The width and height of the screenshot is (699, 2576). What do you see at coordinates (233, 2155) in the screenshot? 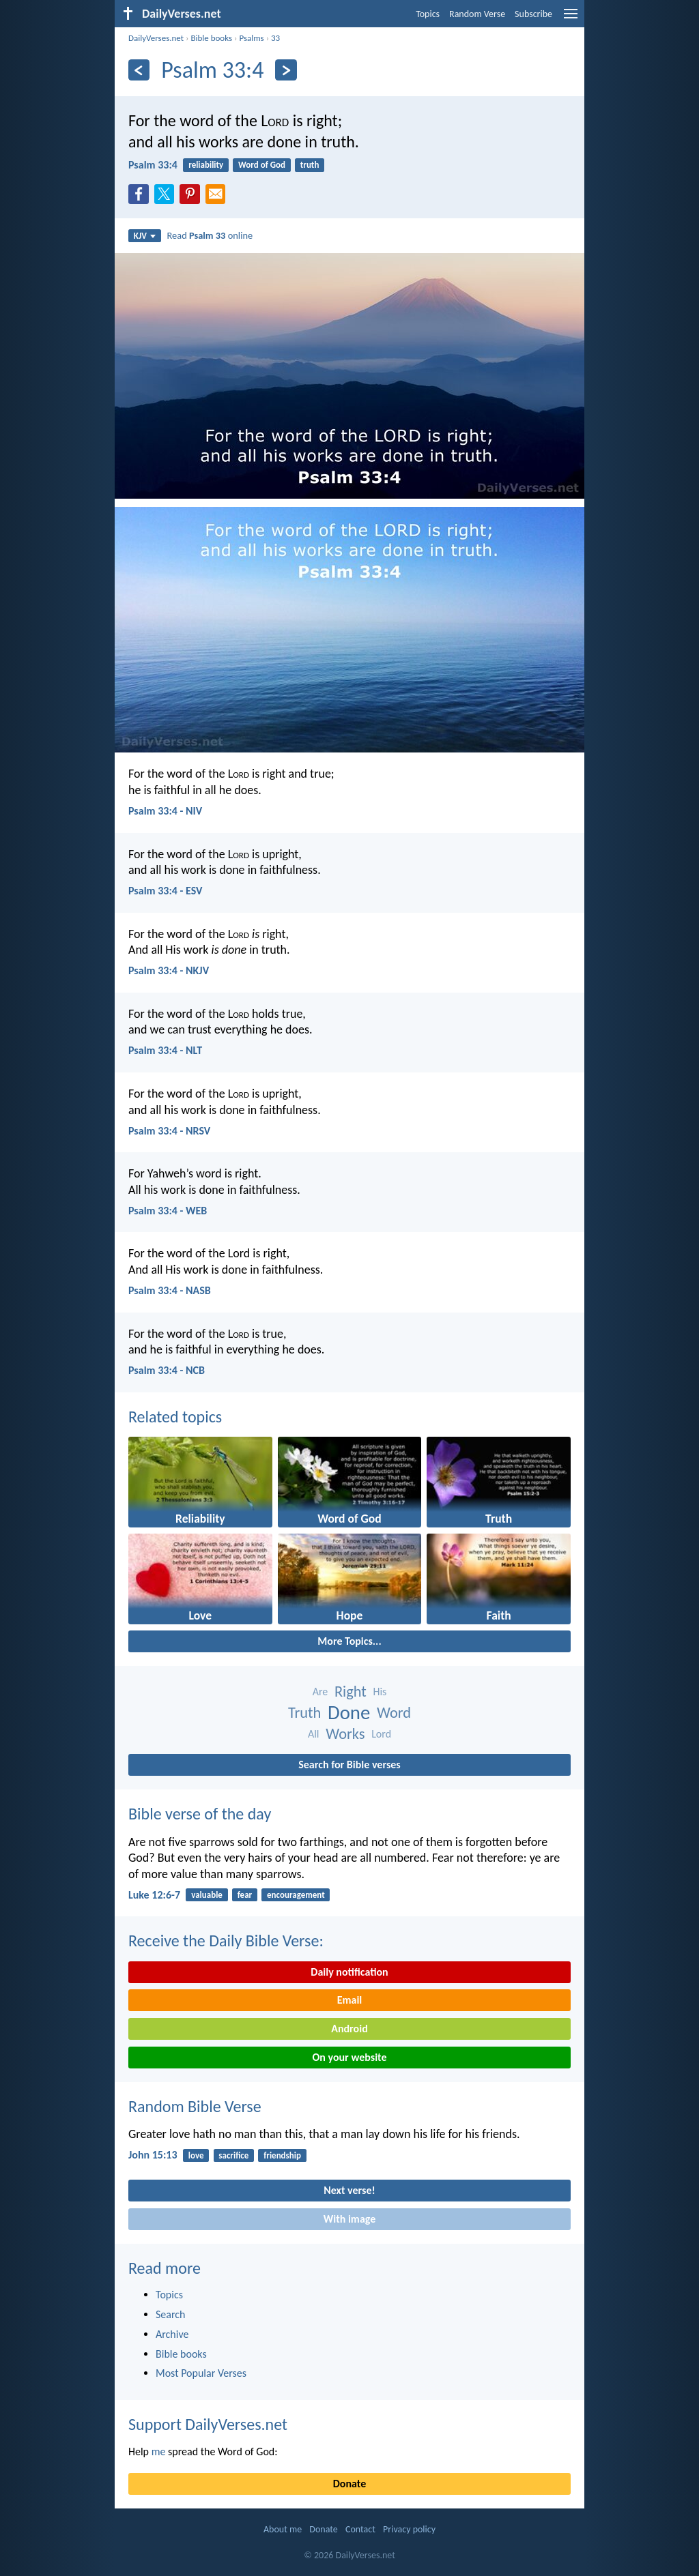
I see `sacrifice` at bounding box center [233, 2155].